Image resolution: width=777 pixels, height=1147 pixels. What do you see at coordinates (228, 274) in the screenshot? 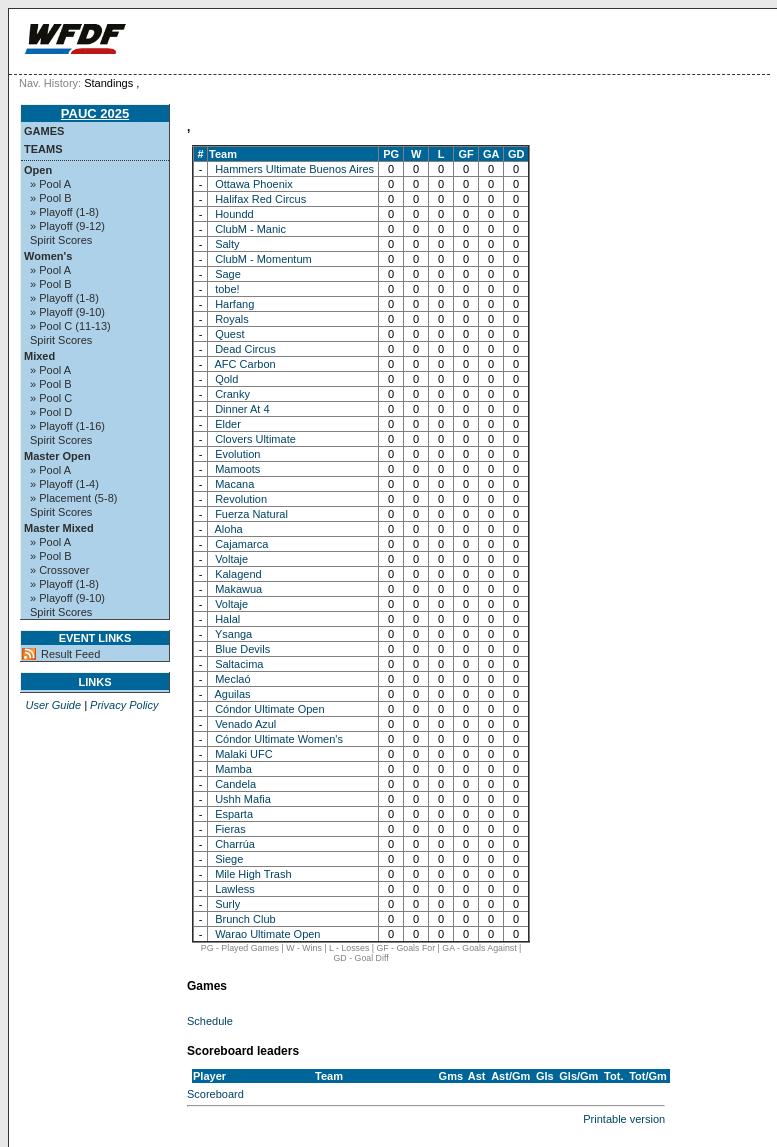
I see `Sage` at bounding box center [228, 274].